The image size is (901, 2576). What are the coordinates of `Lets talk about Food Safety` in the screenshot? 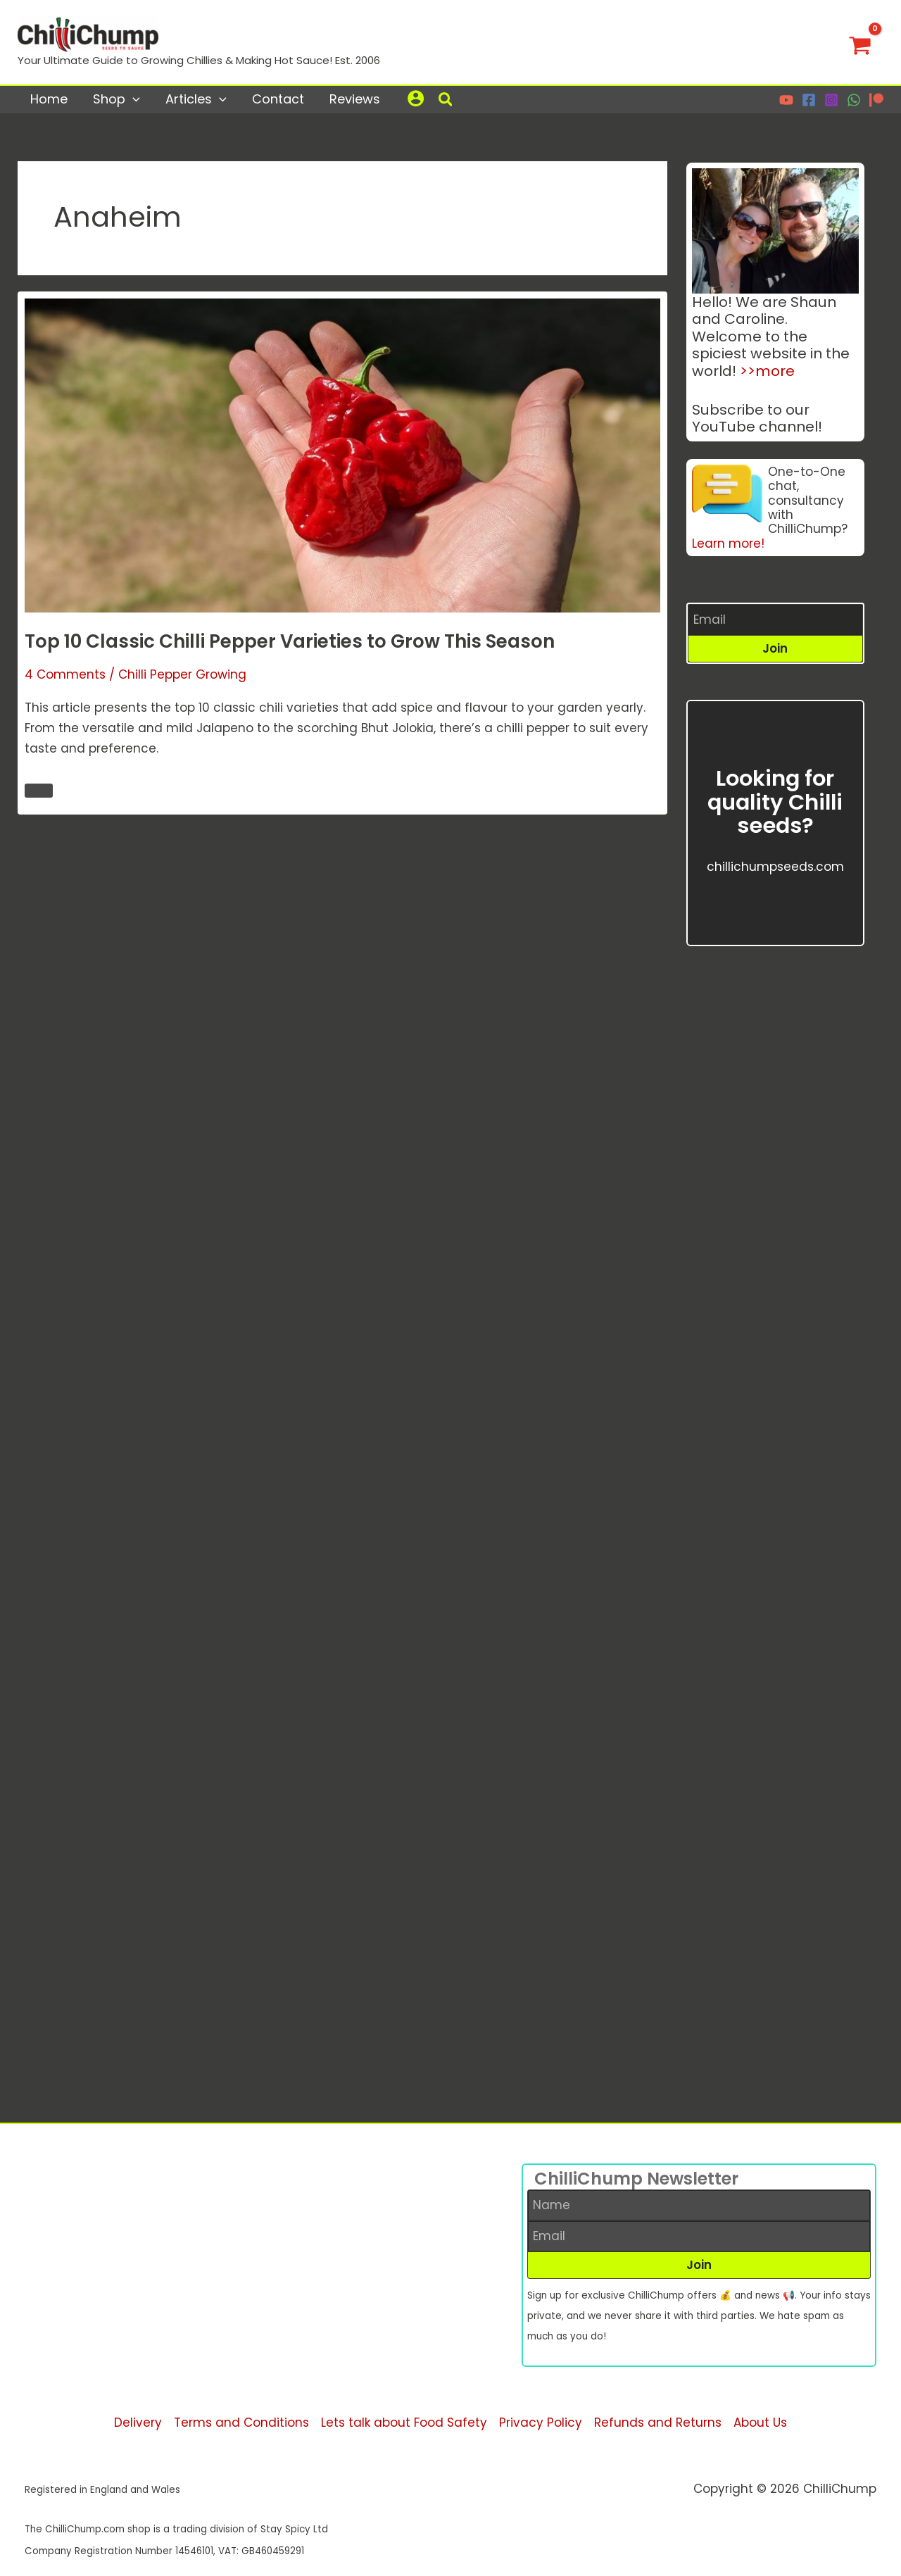 It's located at (404, 2422).